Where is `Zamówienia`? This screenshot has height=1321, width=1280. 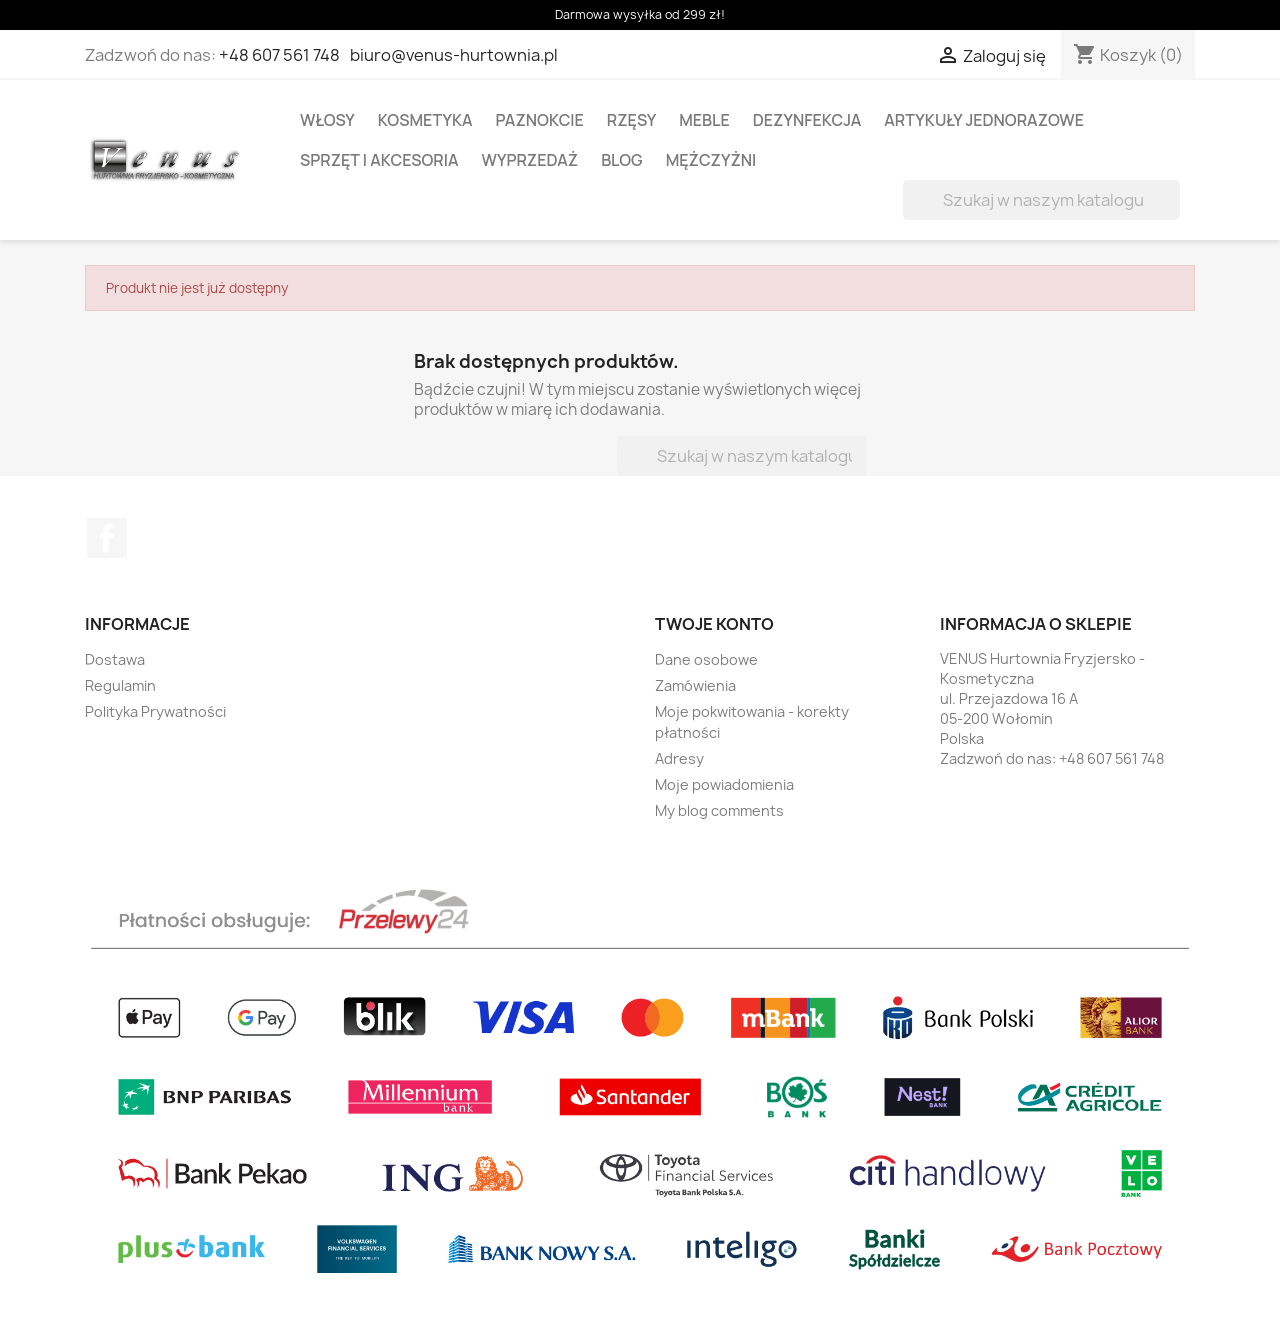
Zamówienia is located at coordinates (695, 685).